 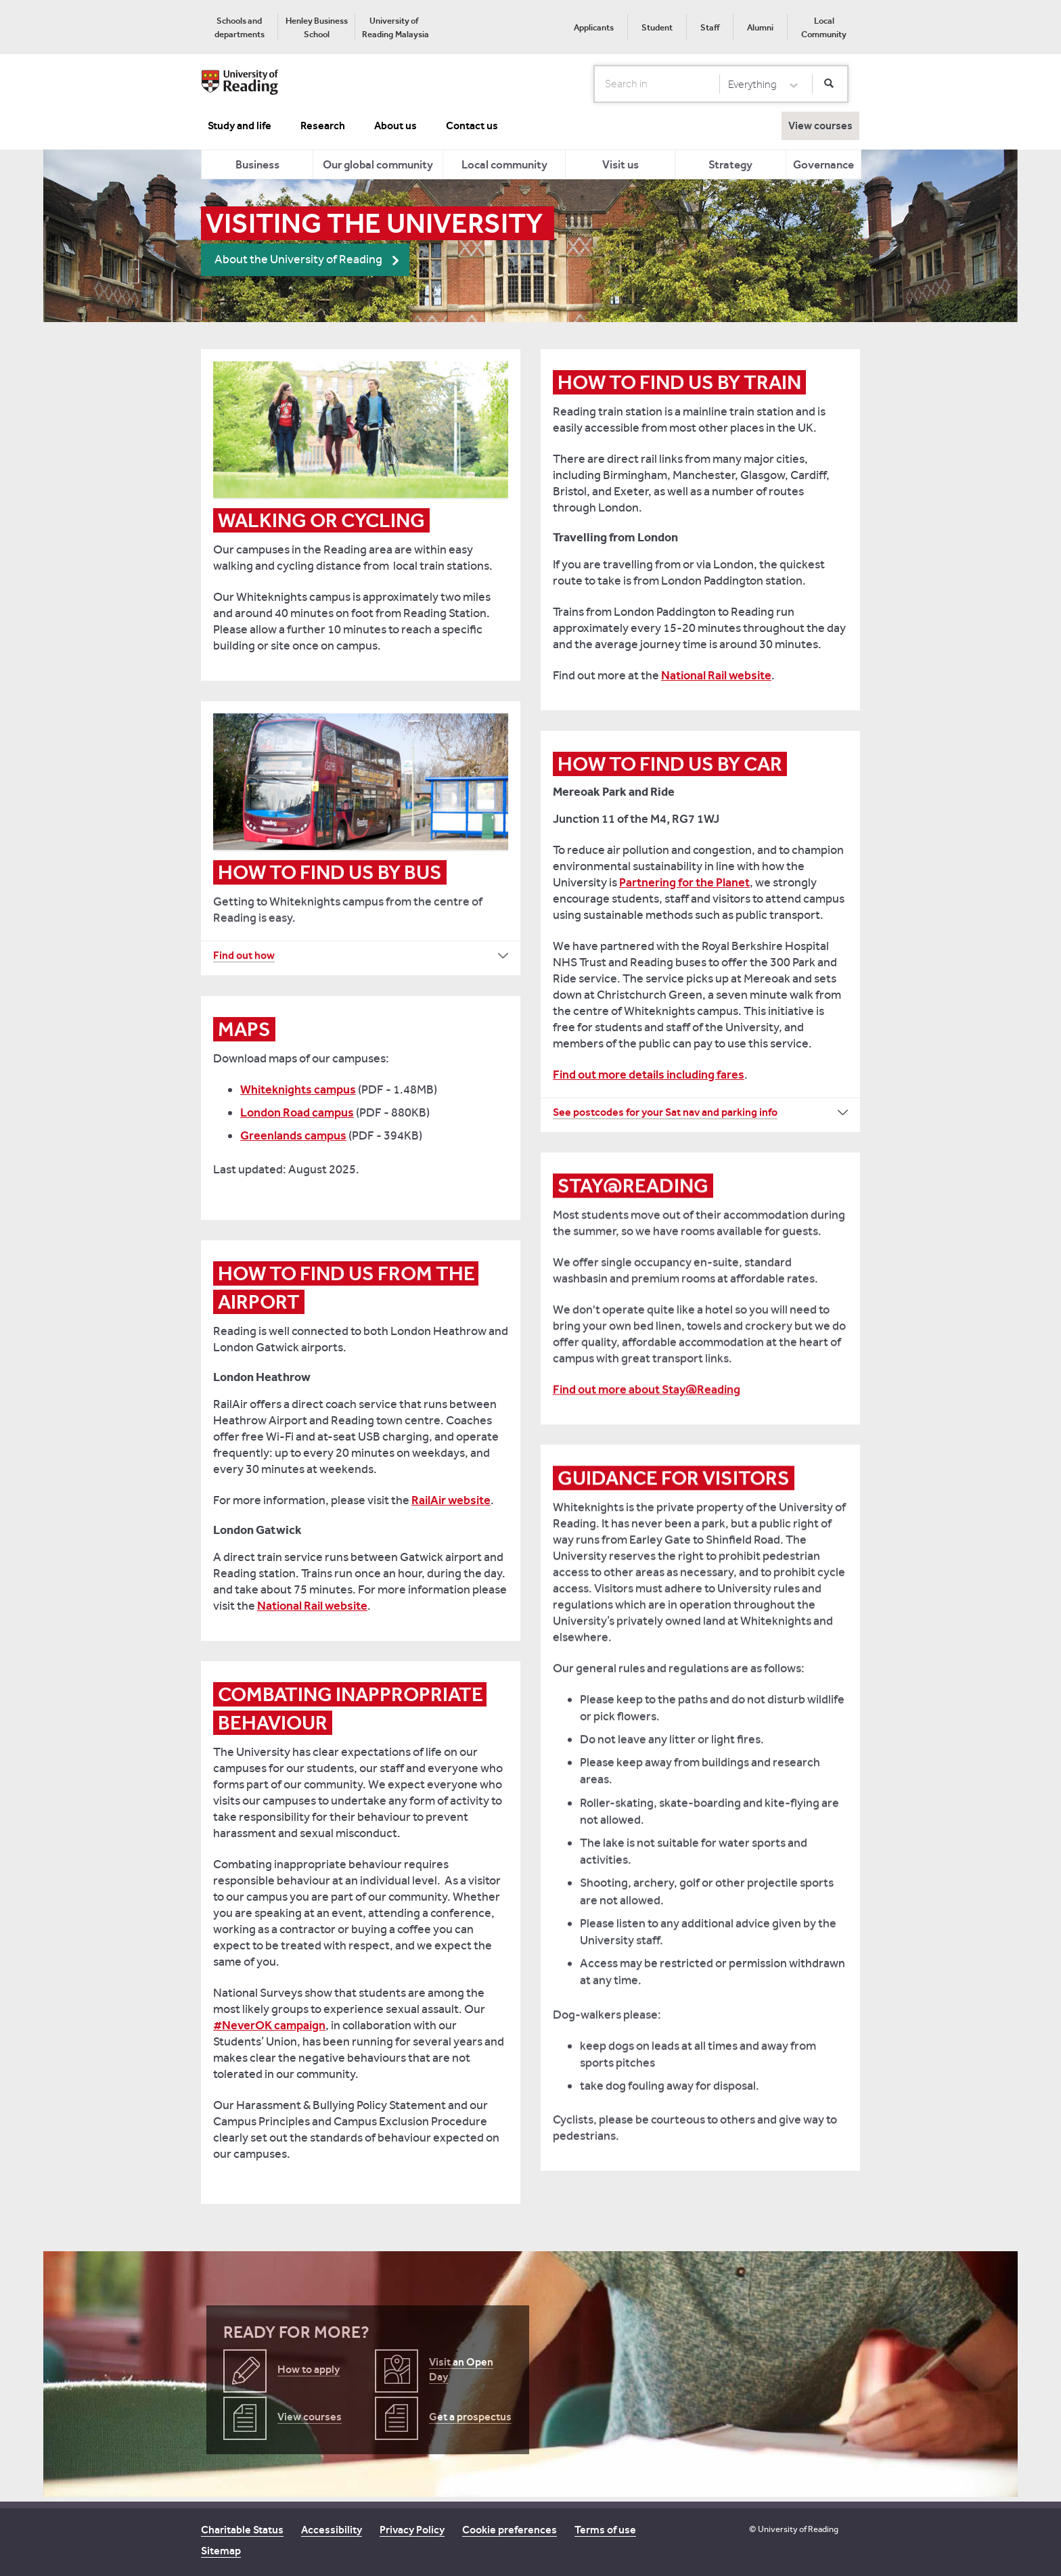 What do you see at coordinates (451, 1500) in the screenshot?
I see `RailAir website` at bounding box center [451, 1500].